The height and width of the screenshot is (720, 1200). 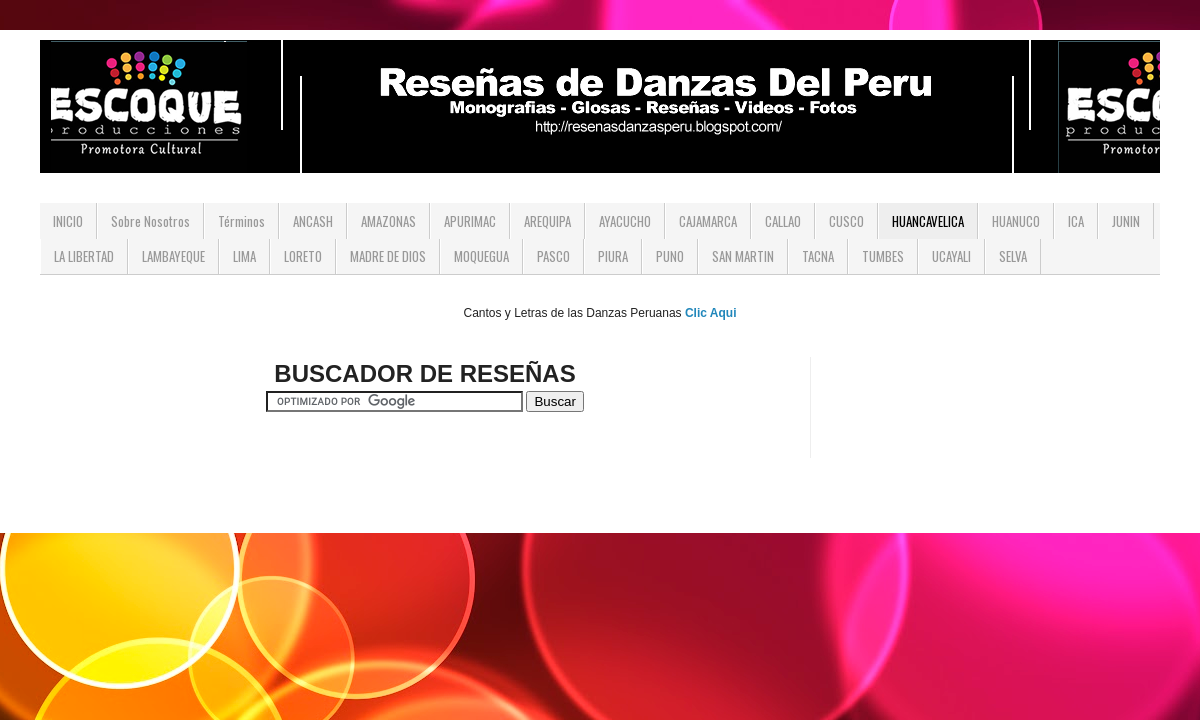 What do you see at coordinates (846, 221) in the screenshot?
I see `CUSCO` at bounding box center [846, 221].